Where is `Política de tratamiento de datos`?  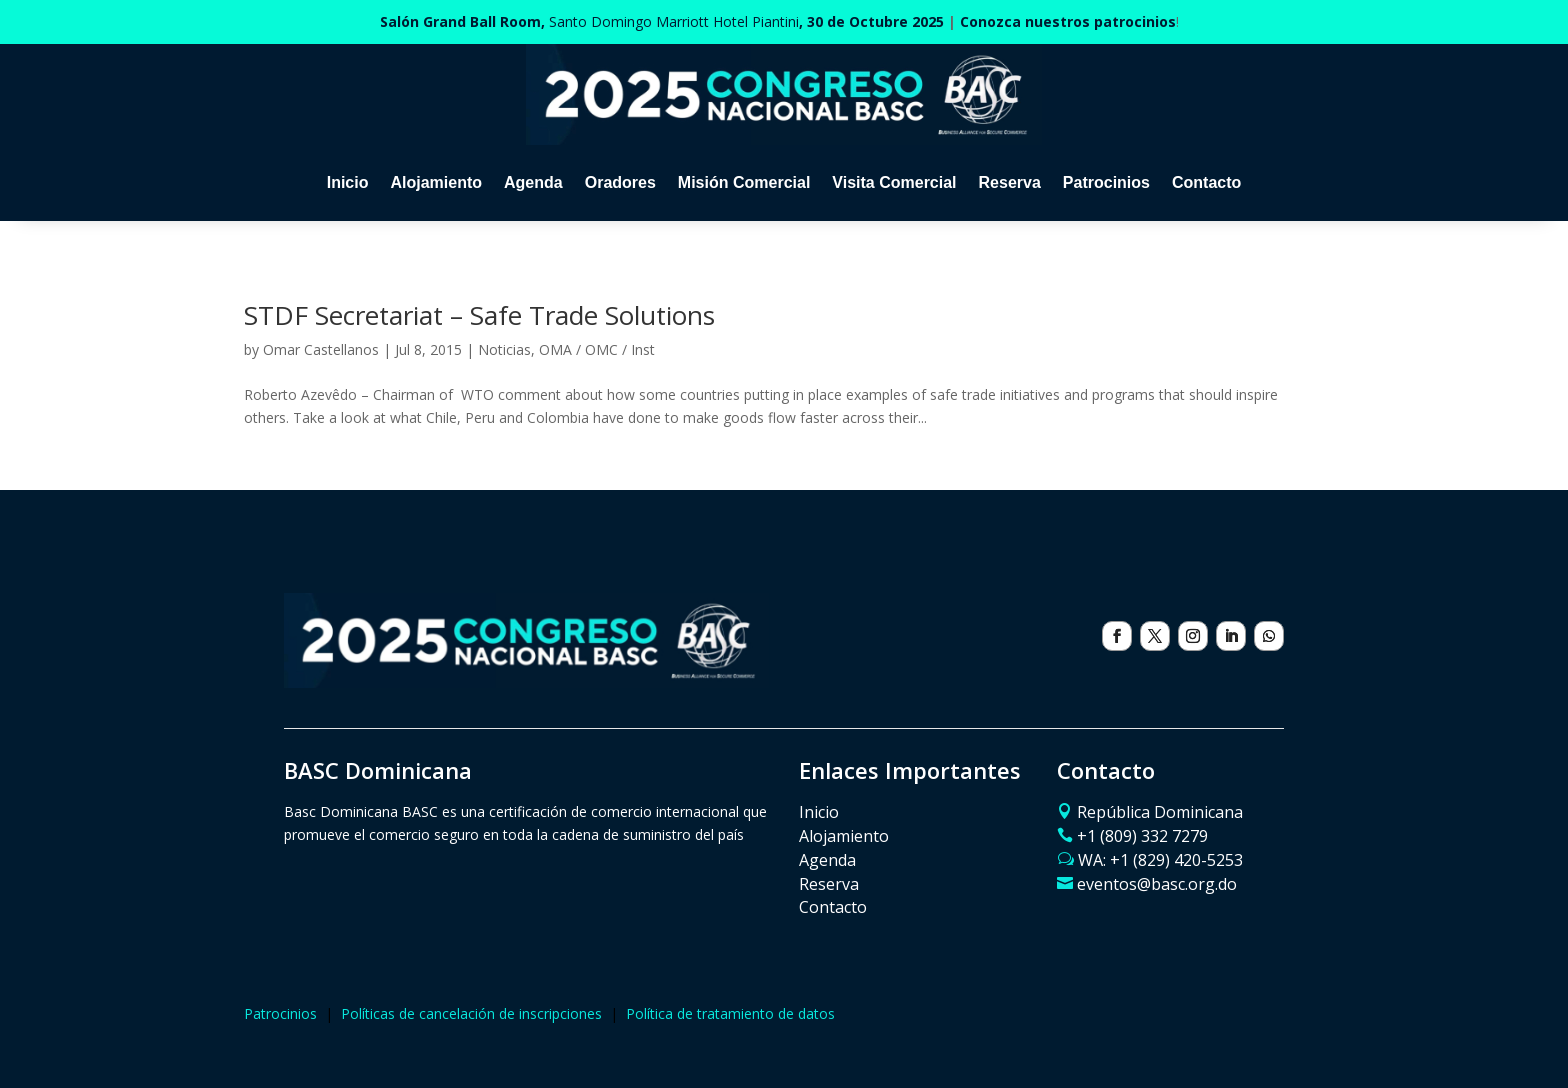 Política de tratamiento de datos is located at coordinates (730, 1013).